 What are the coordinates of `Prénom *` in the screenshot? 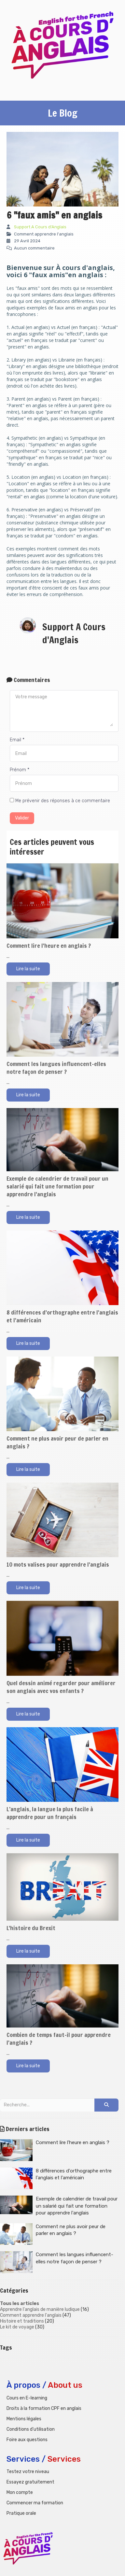 It's located at (19, 770).